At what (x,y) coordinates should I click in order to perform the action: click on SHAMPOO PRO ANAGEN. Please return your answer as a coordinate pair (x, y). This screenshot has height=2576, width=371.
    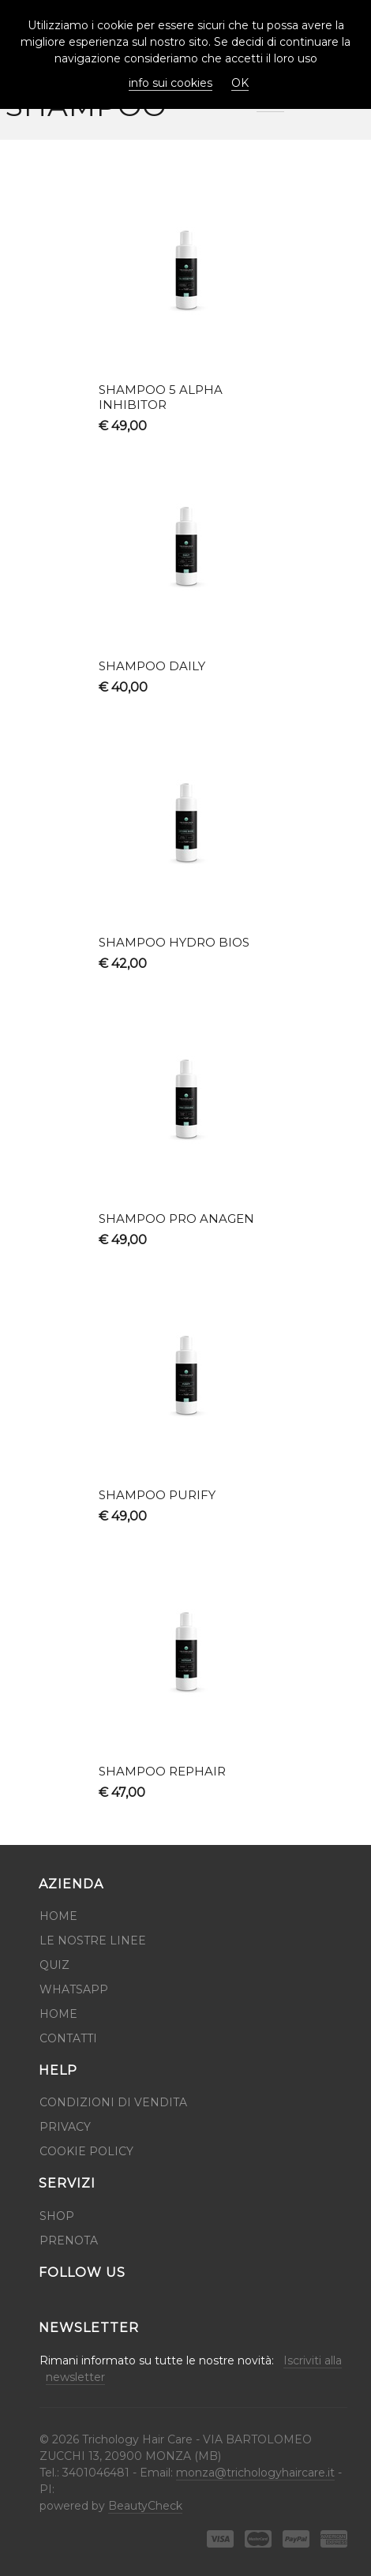
    Looking at the image, I should click on (176, 1218).